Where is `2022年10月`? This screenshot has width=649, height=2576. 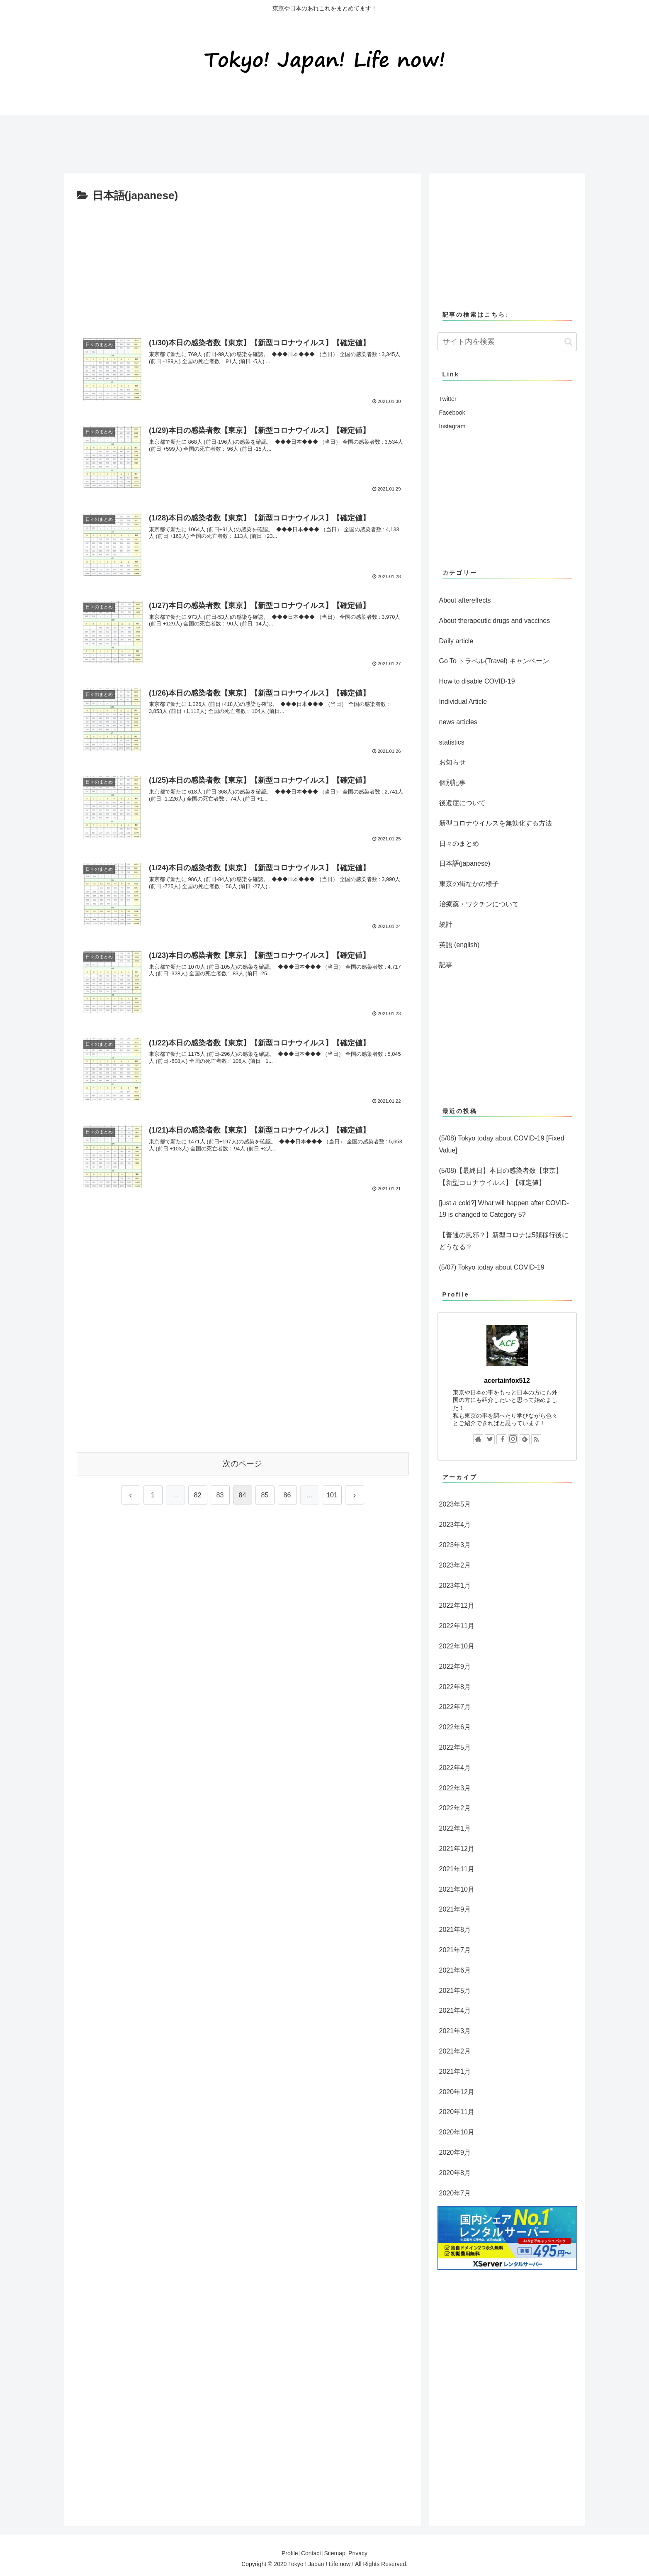
2022年10月 is located at coordinates (456, 1646).